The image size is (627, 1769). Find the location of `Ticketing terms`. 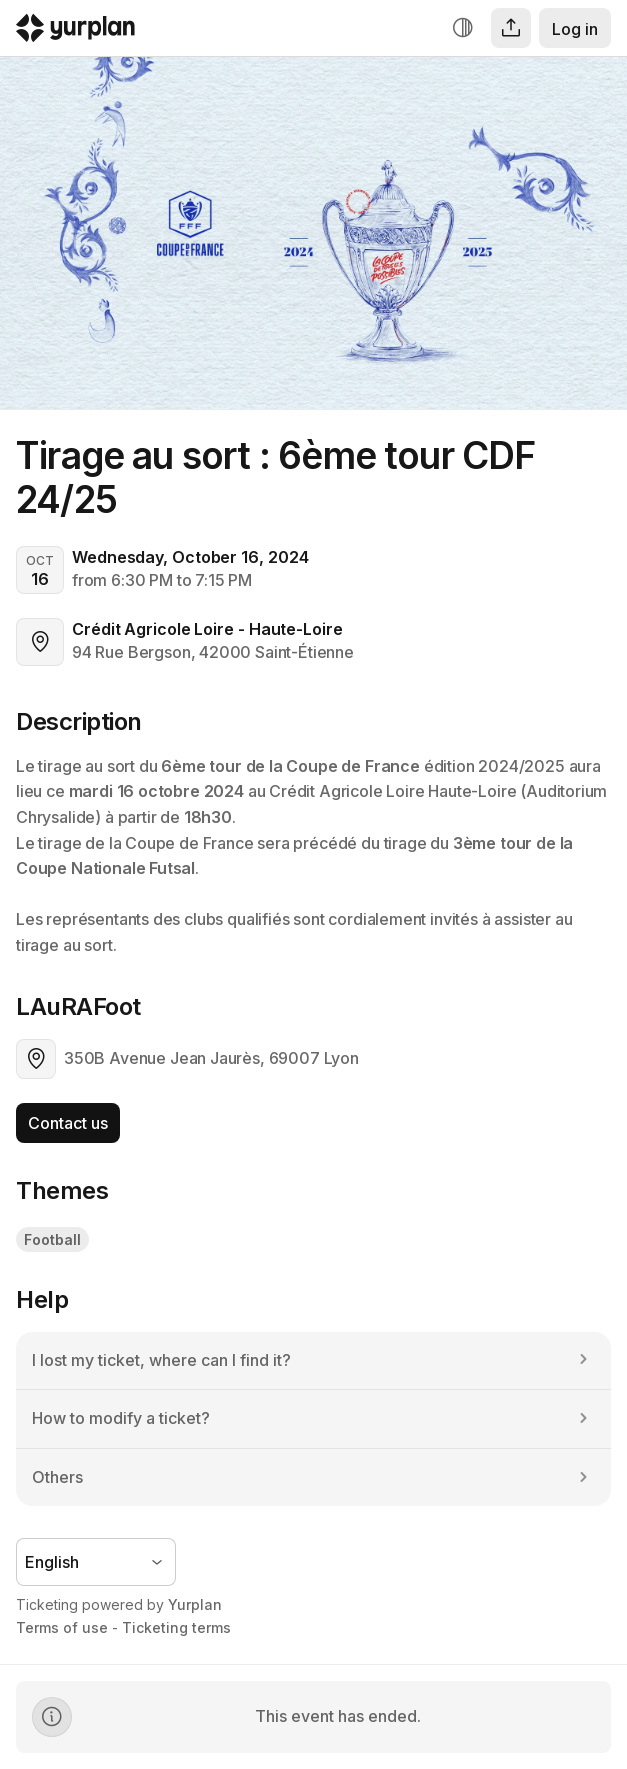

Ticketing terms is located at coordinates (176, 1627).